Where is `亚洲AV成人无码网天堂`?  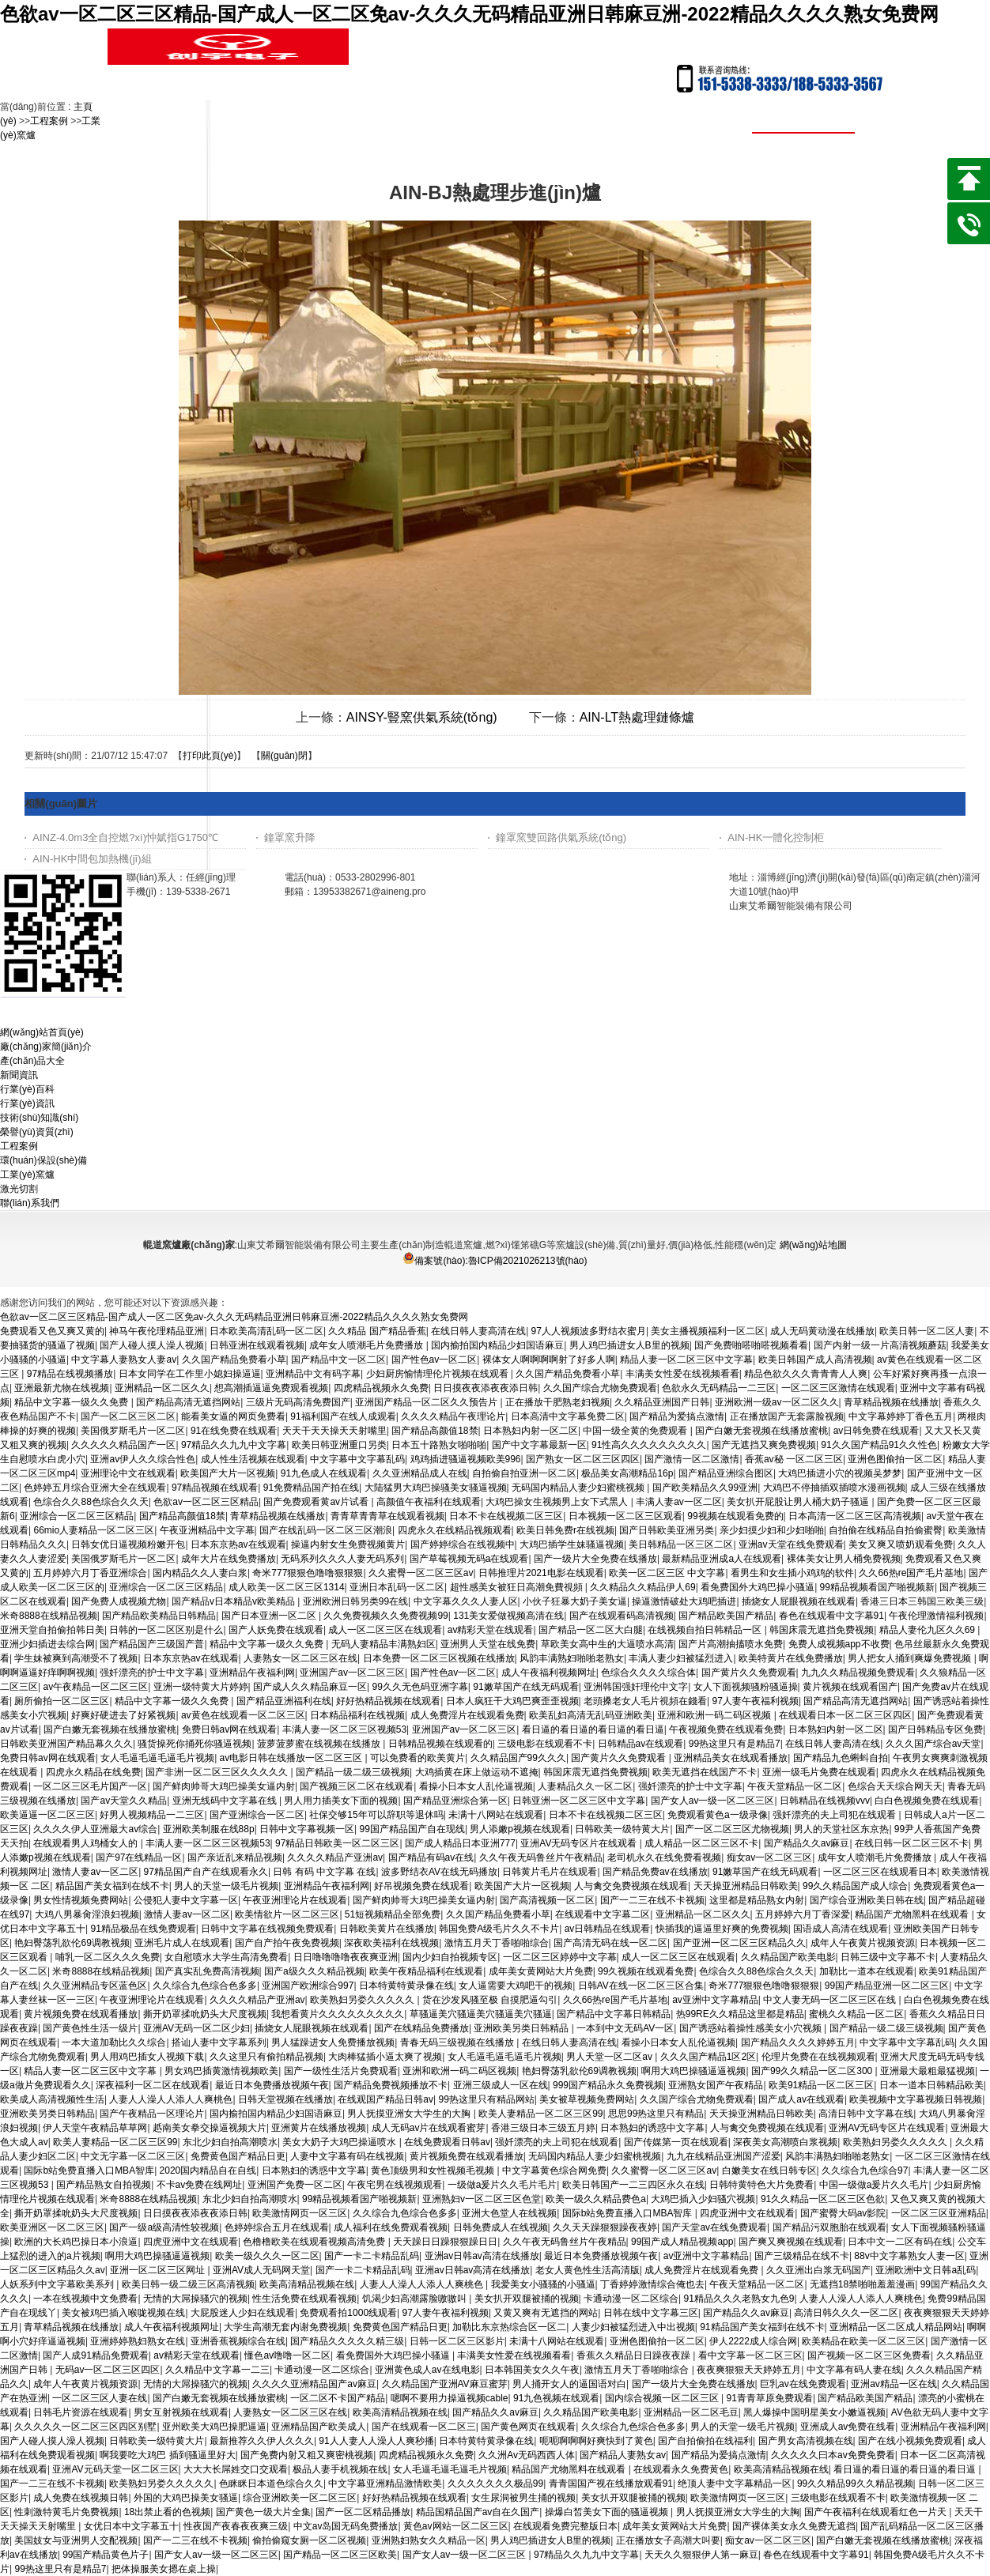
亚洲AV成人无码网天堂 is located at coordinates (261, 2270).